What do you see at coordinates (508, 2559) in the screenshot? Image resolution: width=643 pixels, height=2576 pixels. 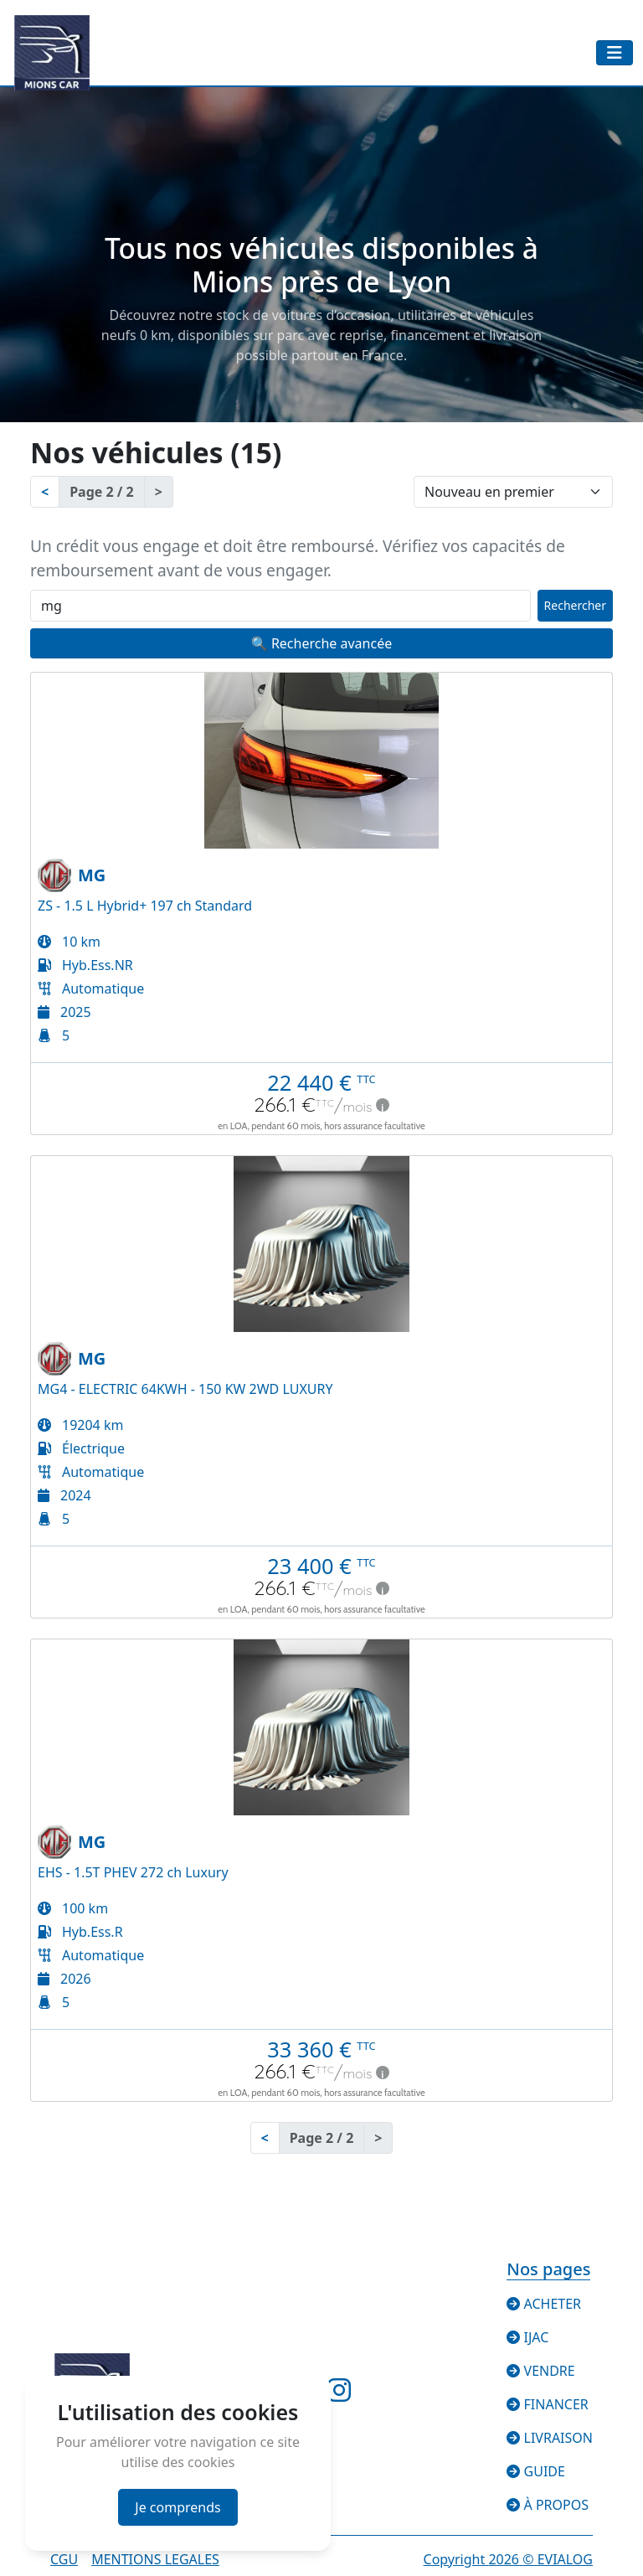 I see `Copyright © EVIALOG` at bounding box center [508, 2559].